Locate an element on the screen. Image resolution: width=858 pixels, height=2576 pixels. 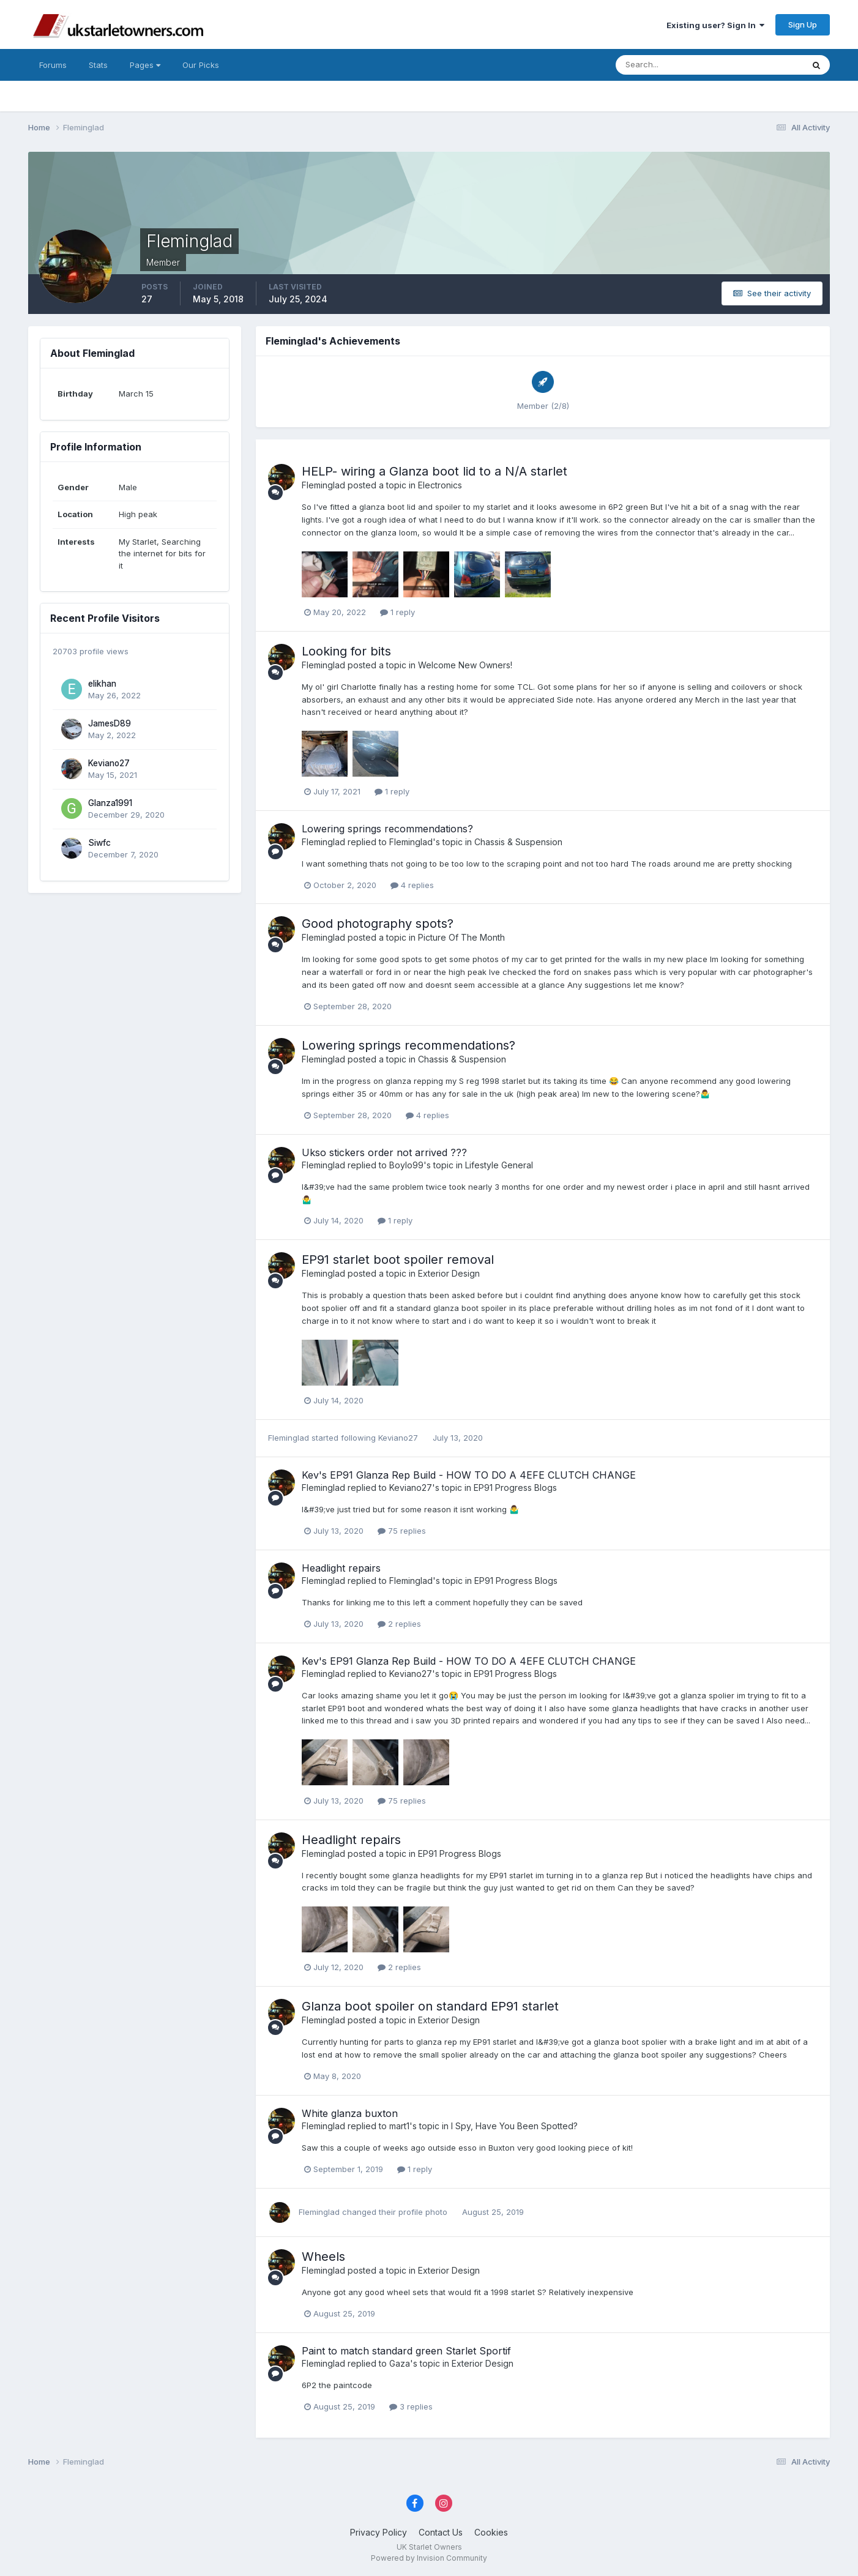
Lowering springs recommendations? is located at coordinates (387, 829).